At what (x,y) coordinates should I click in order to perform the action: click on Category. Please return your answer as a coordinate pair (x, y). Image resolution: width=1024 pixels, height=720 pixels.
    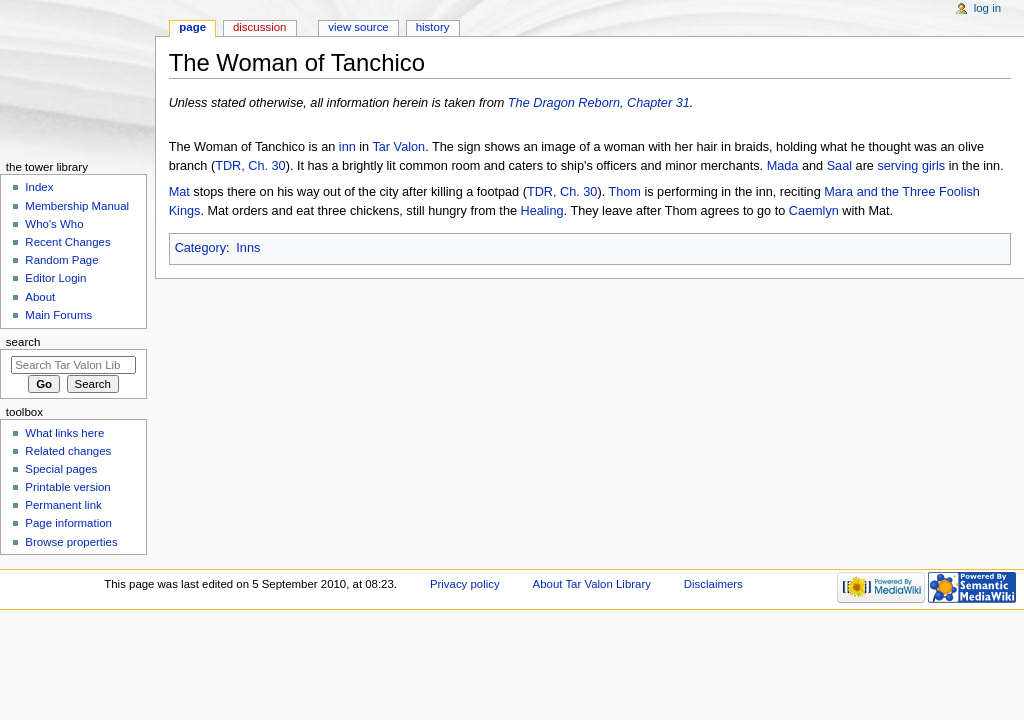
    Looking at the image, I should click on (200, 248).